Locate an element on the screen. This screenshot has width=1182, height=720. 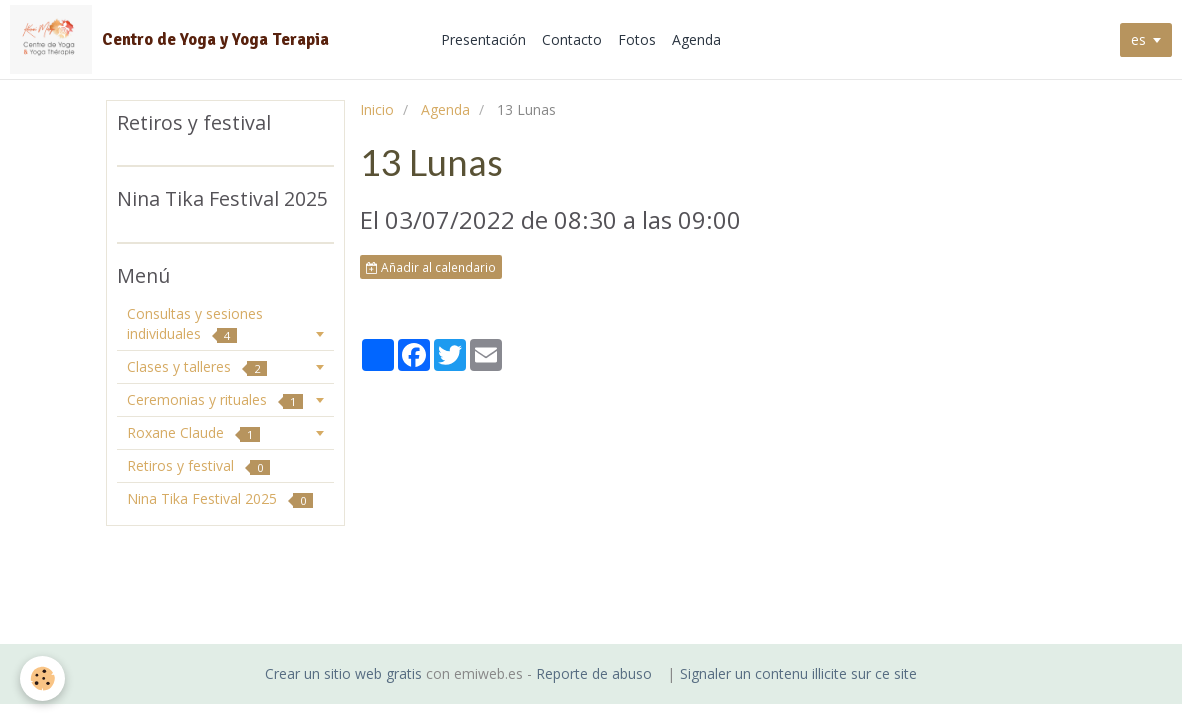
Fotos is located at coordinates (637, 39).